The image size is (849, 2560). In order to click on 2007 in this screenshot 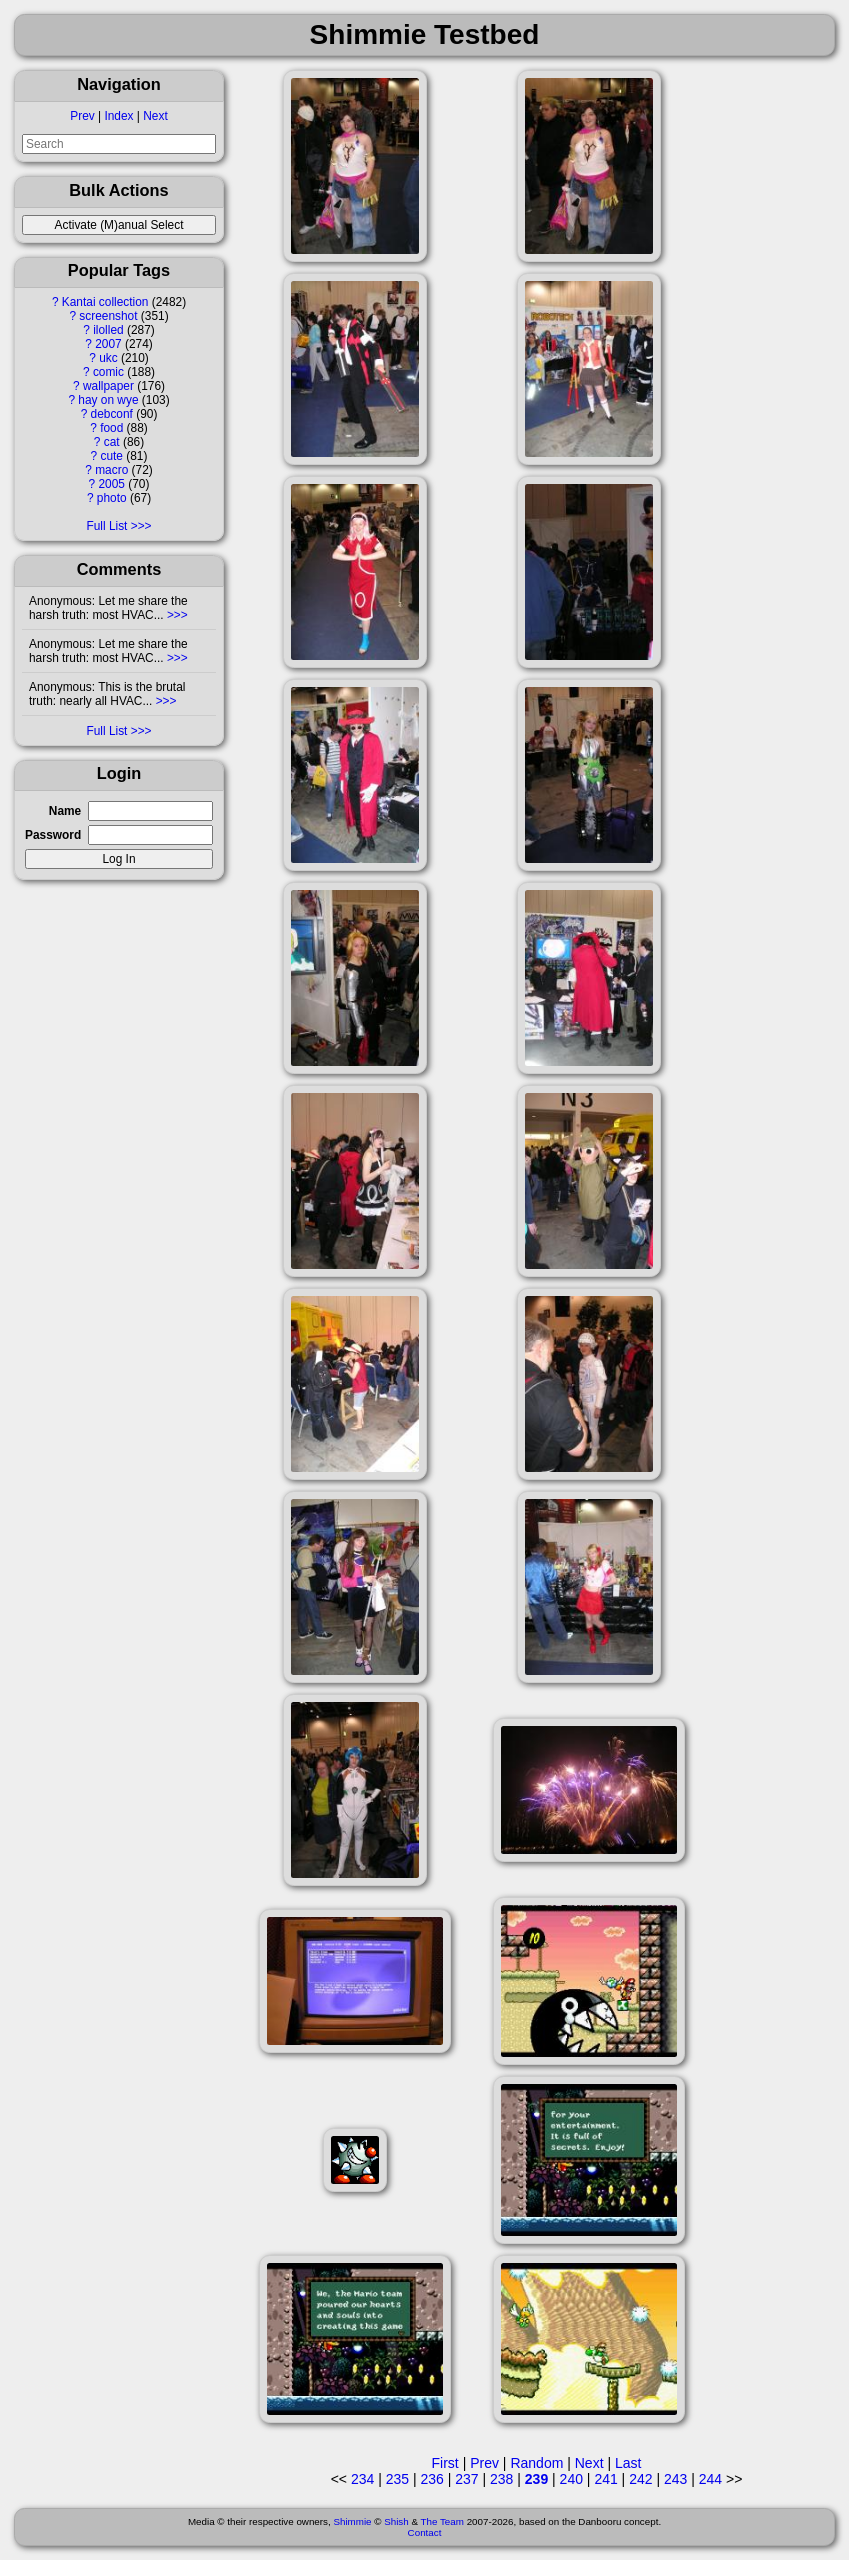, I will do `click(108, 344)`.